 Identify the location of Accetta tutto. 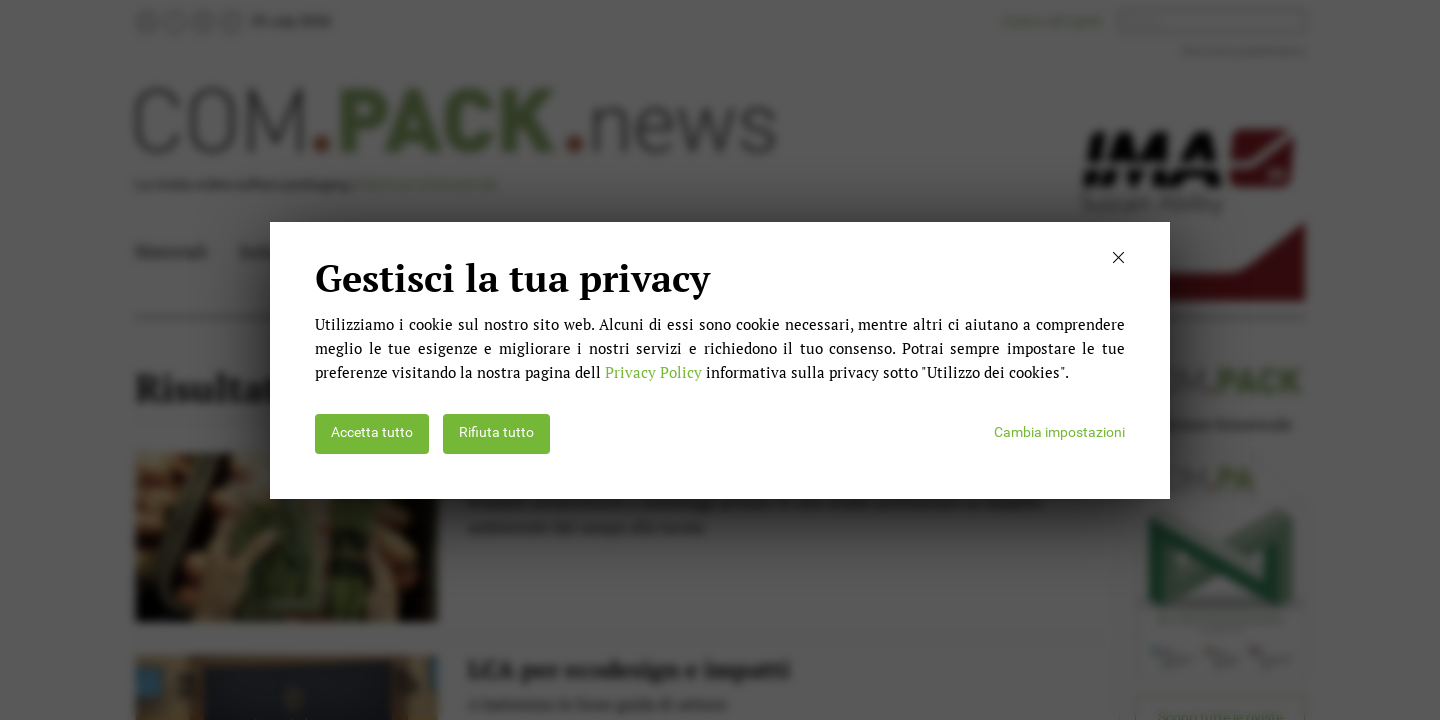
(372, 432).